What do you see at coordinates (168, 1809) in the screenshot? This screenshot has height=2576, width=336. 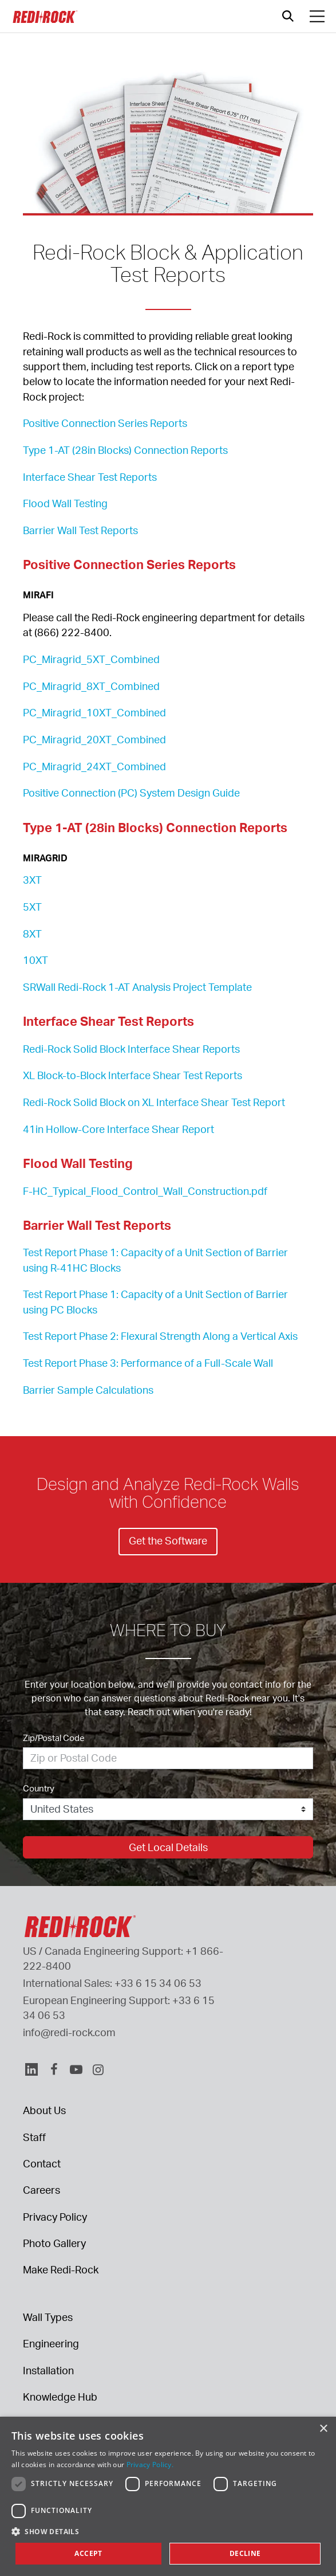 I see `[Country]` at bounding box center [168, 1809].